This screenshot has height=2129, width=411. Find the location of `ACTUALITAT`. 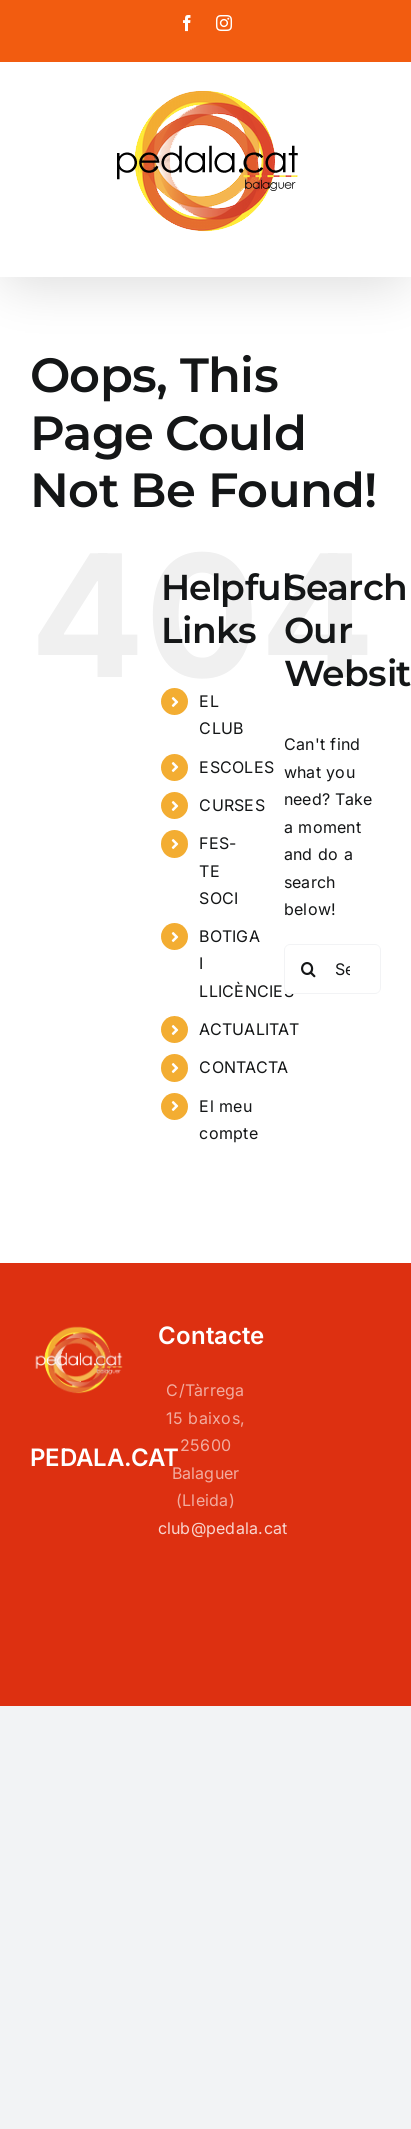

ACTUALITAT is located at coordinates (248, 1029).